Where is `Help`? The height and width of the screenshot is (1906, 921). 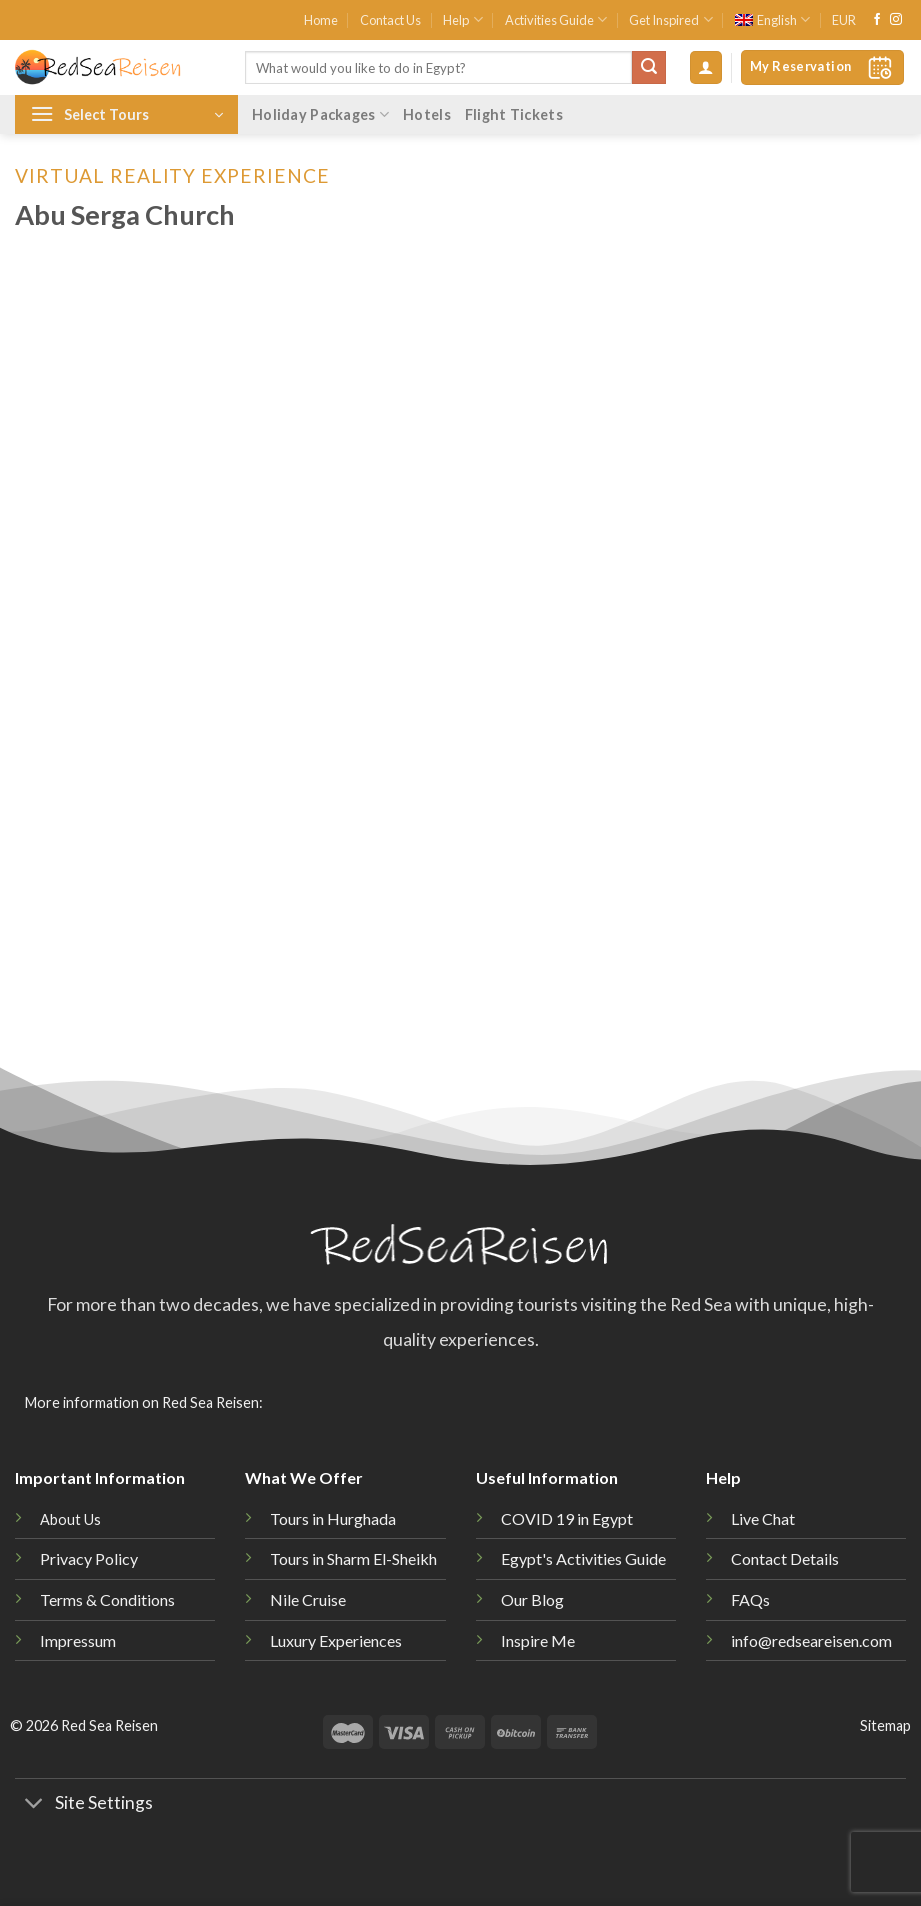 Help is located at coordinates (462, 19).